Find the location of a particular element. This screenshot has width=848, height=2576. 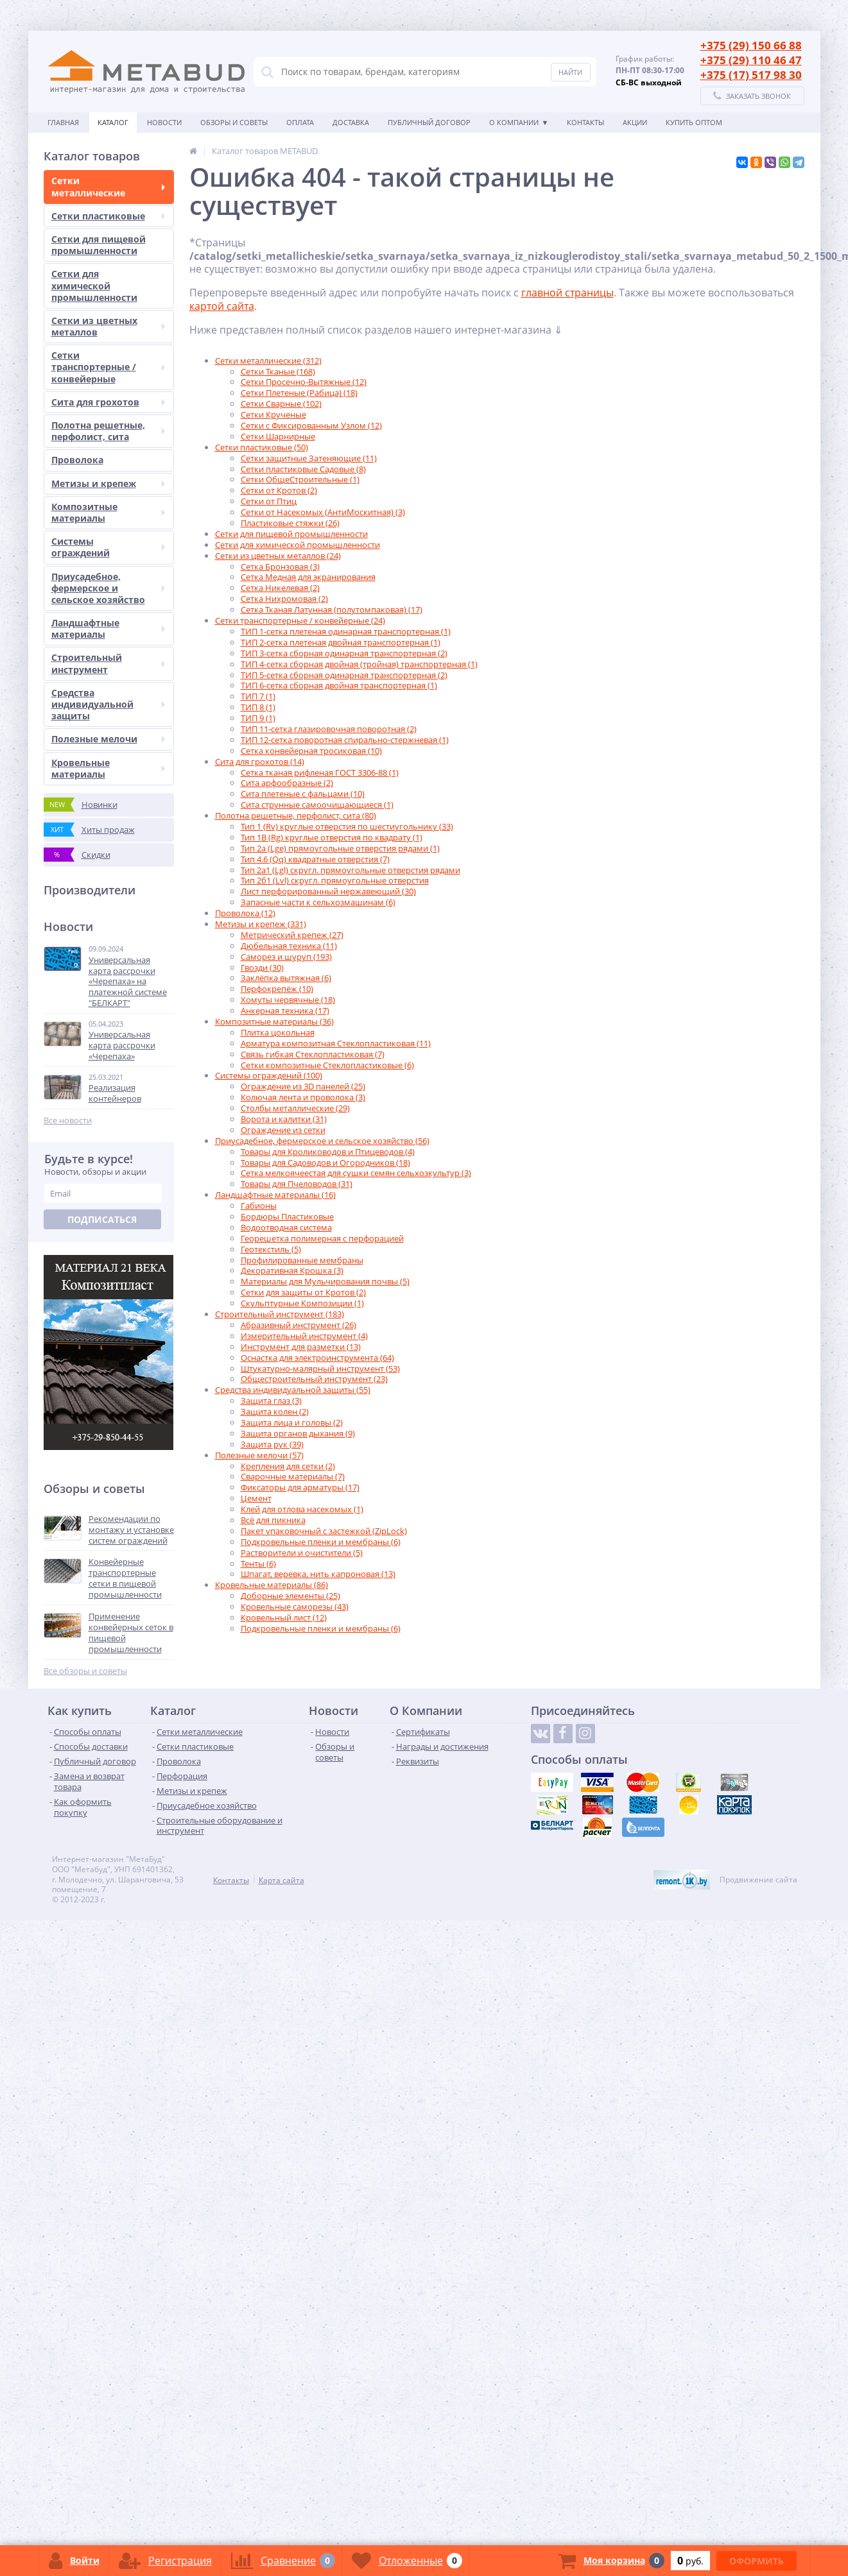

Строительный инструмент (183) is located at coordinates (279, 1314).